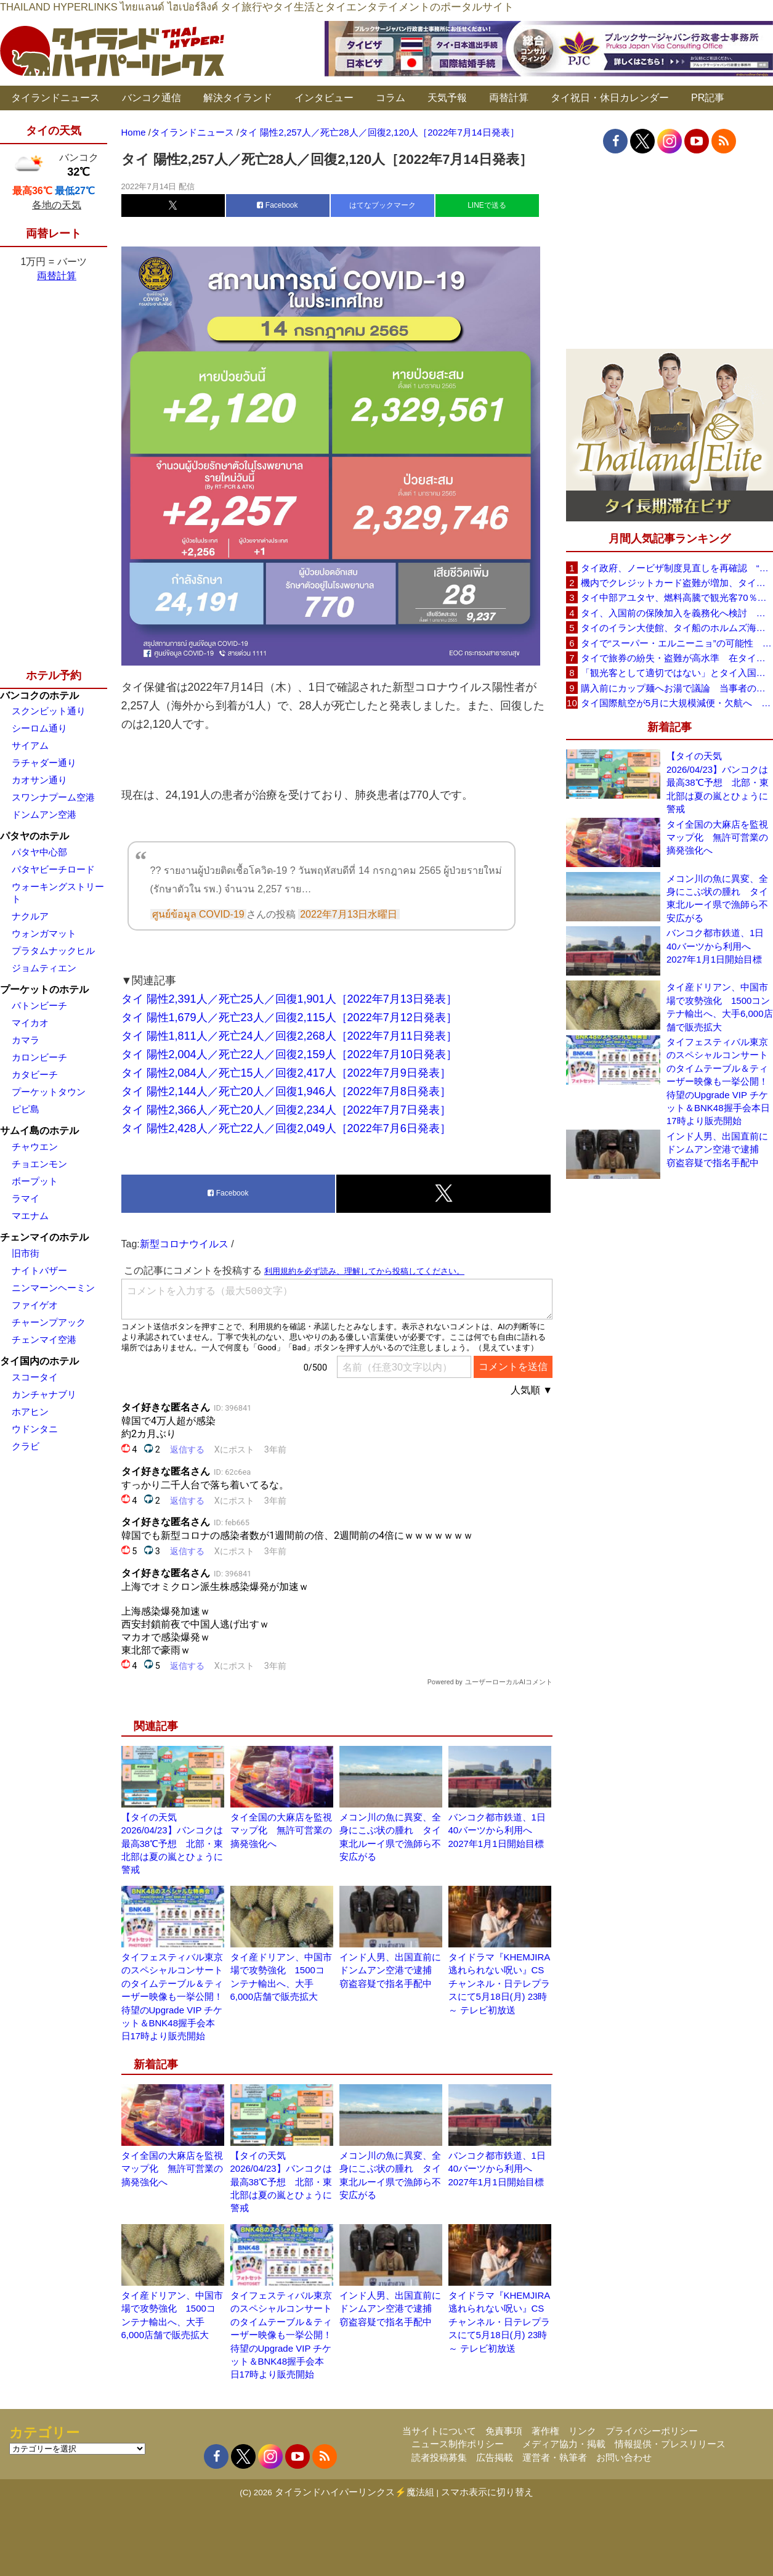  What do you see at coordinates (487, 2492) in the screenshot?
I see `スマホ表示に切り替え` at bounding box center [487, 2492].